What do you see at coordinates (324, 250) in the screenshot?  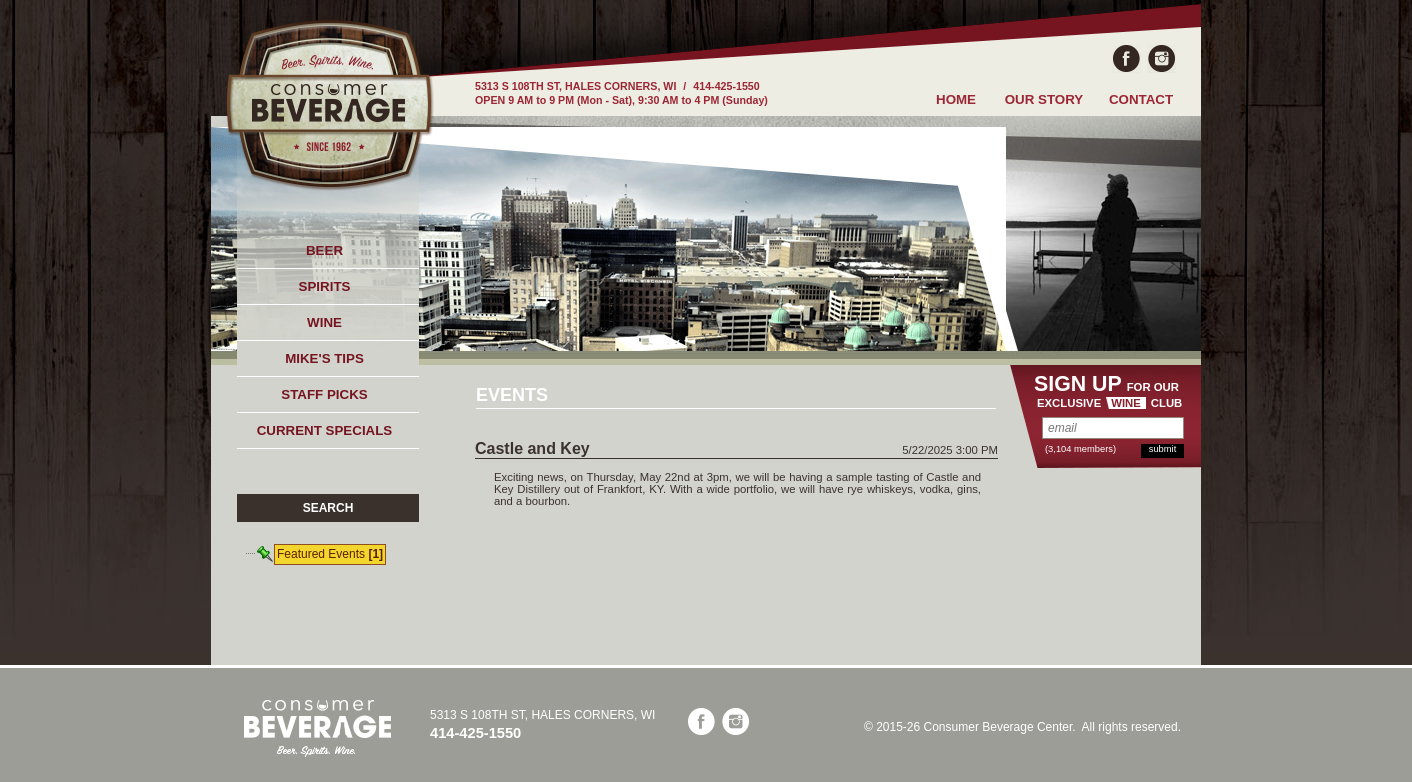 I see `BEER` at bounding box center [324, 250].